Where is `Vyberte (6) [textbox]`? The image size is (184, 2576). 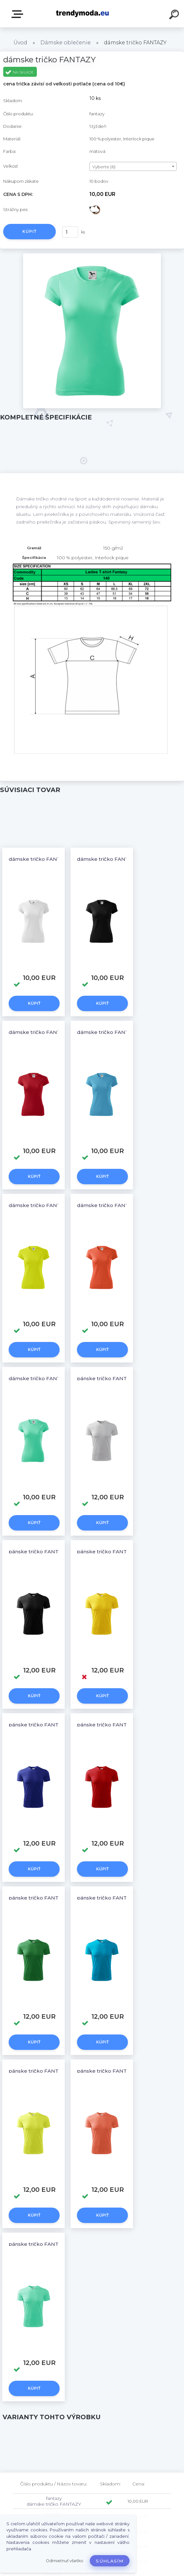
Vyberte (6) [textbox] is located at coordinates (103, 166).